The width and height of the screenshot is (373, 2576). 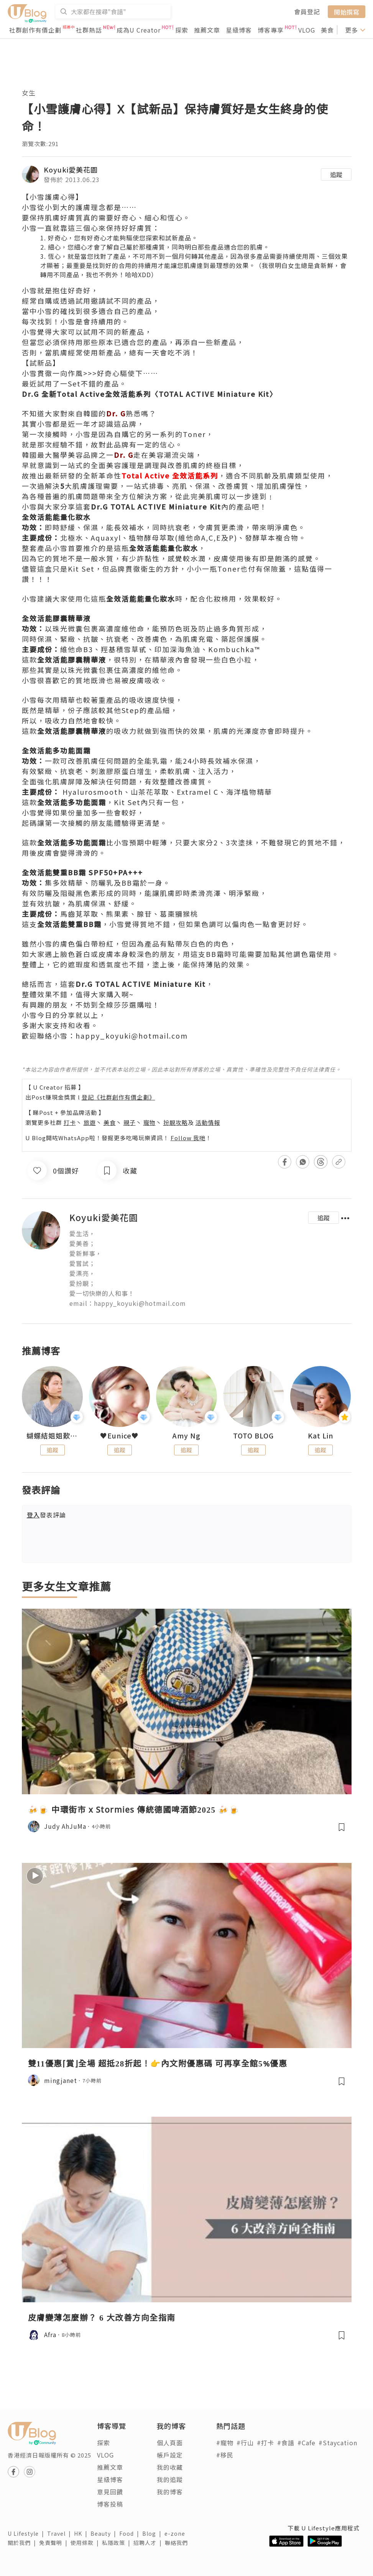 I want to click on 博客投稿, so click(x=110, y=2504).